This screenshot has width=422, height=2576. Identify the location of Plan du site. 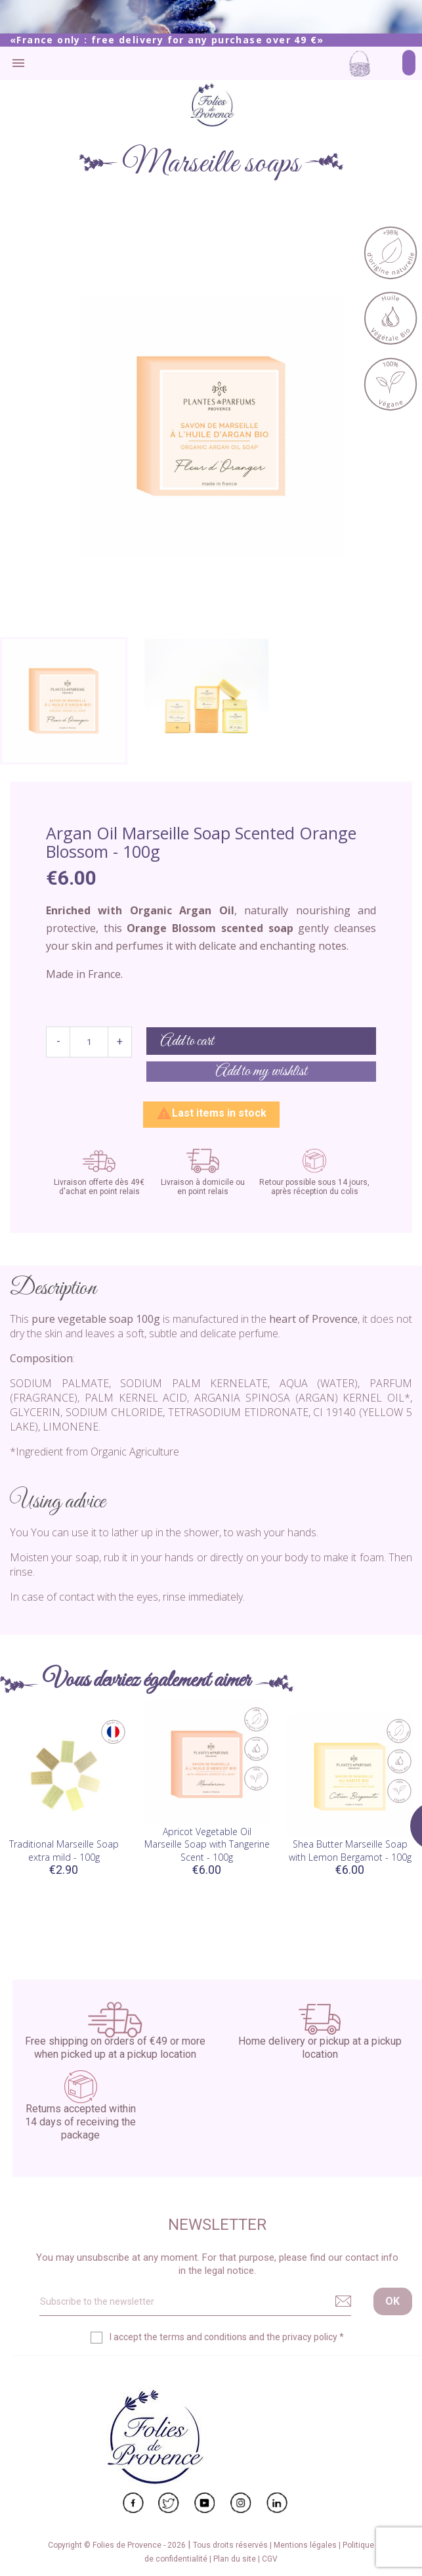
(235, 2559).